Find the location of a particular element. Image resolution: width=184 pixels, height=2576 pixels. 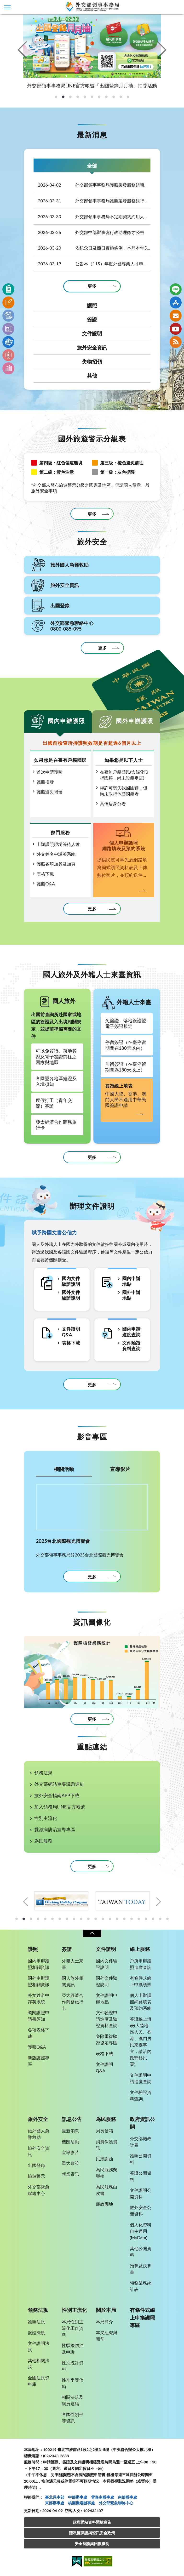

消費保護資訊 is located at coordinates (106, 2145).